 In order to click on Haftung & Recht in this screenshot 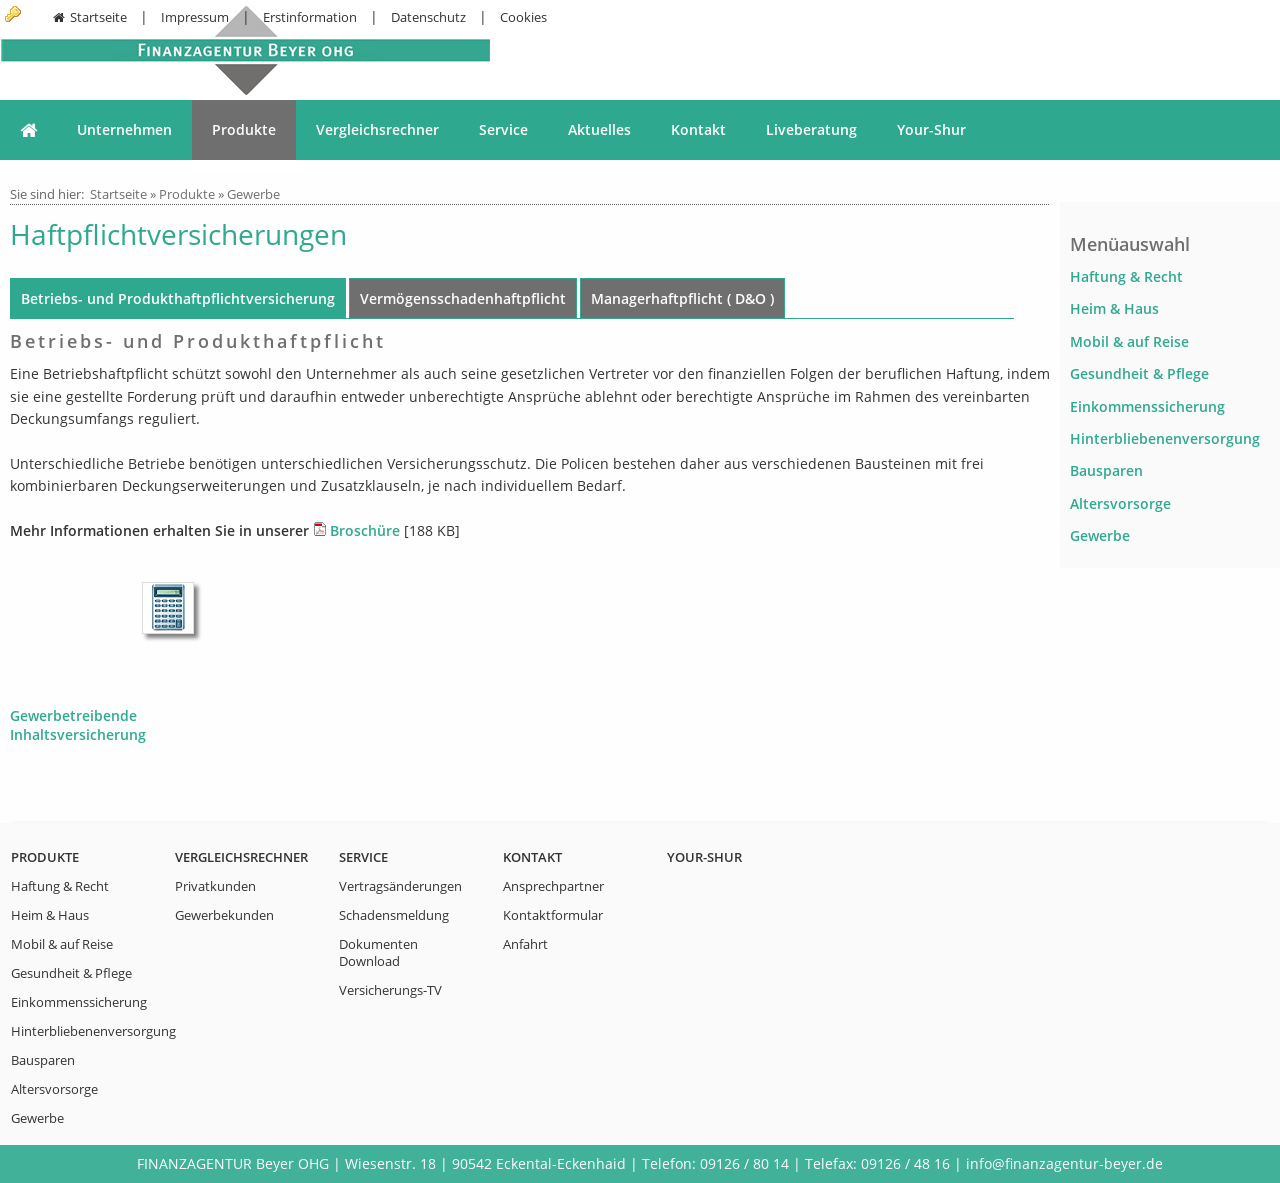, I will do `click(1126, 276)`.